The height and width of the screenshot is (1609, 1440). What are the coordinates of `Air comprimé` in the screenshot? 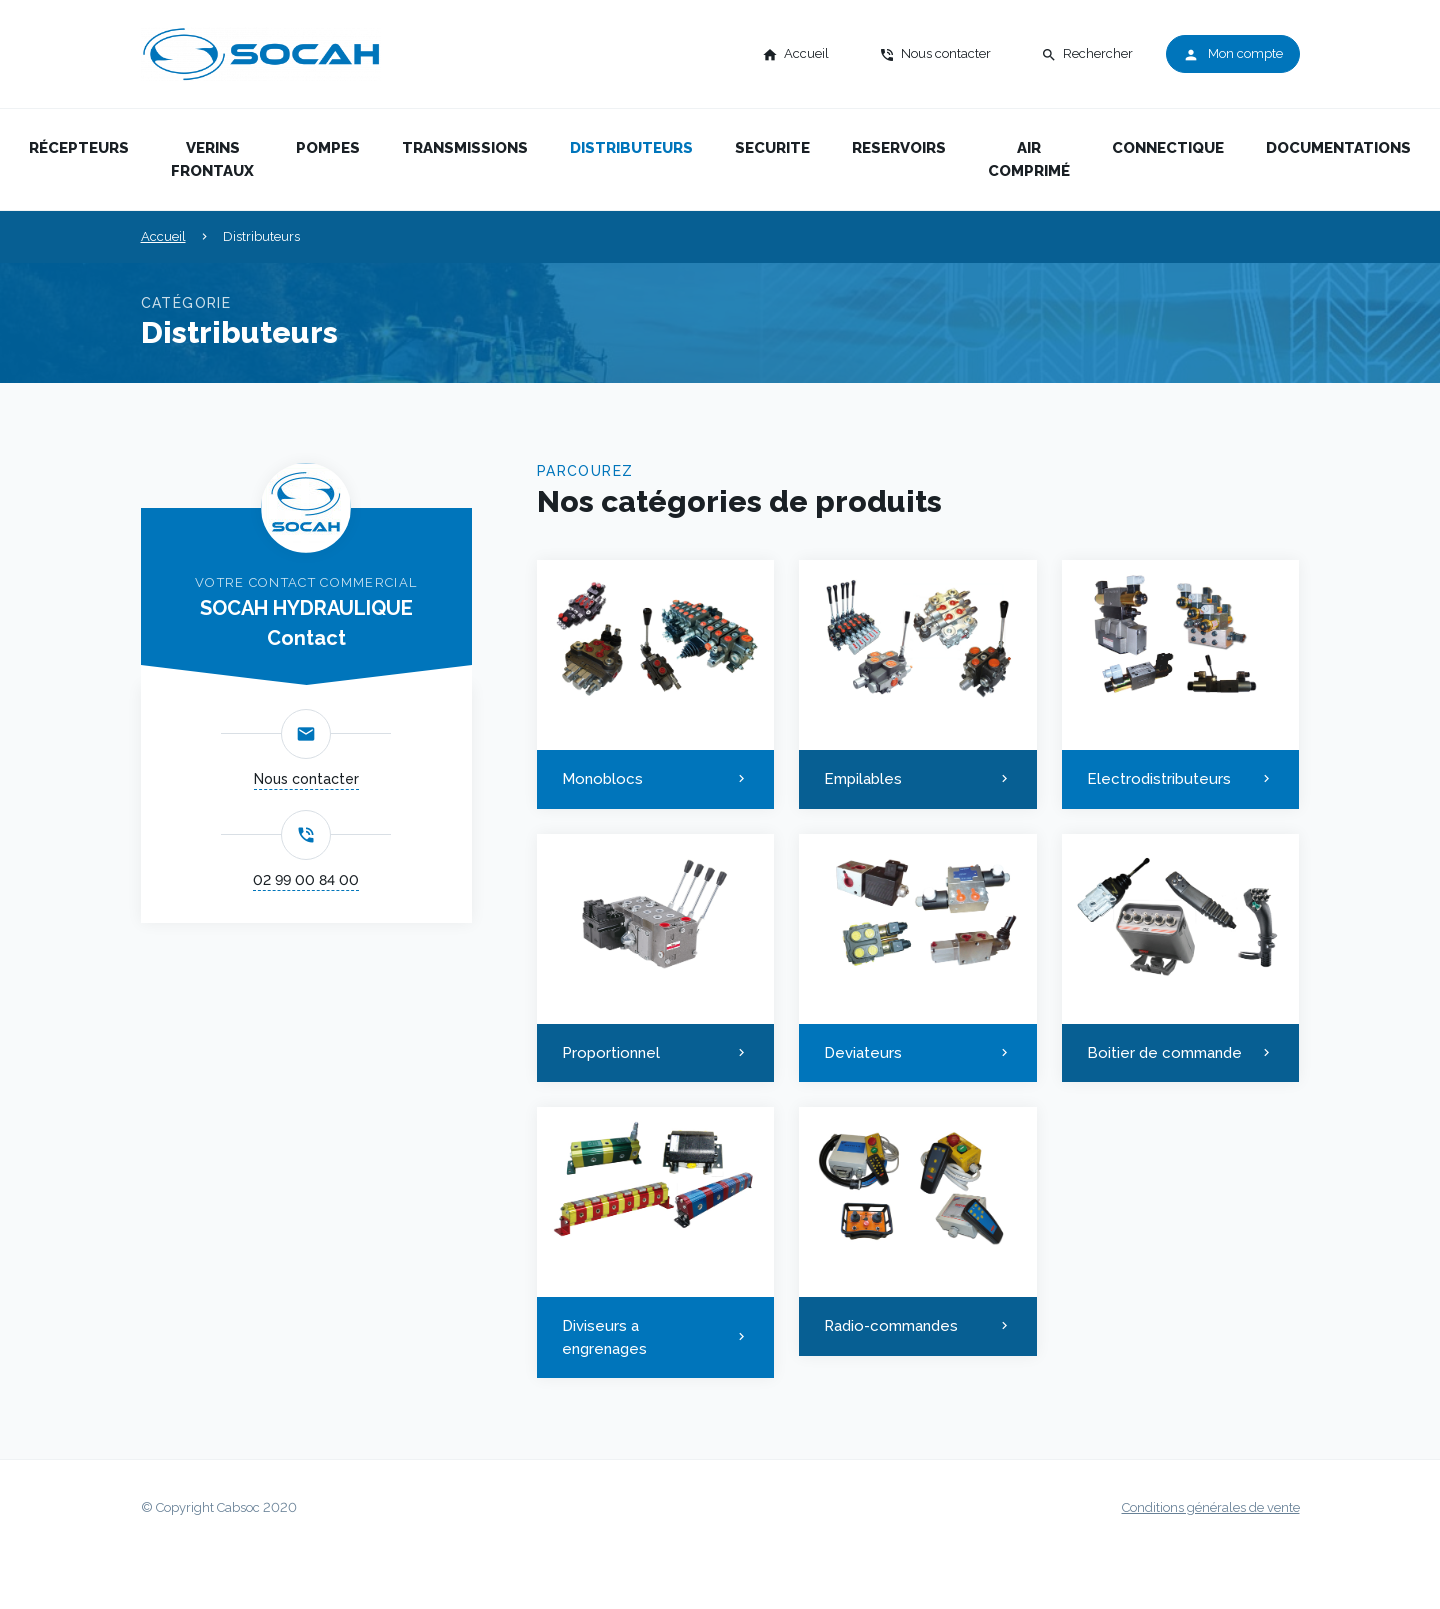 It's located at (1029, 159).